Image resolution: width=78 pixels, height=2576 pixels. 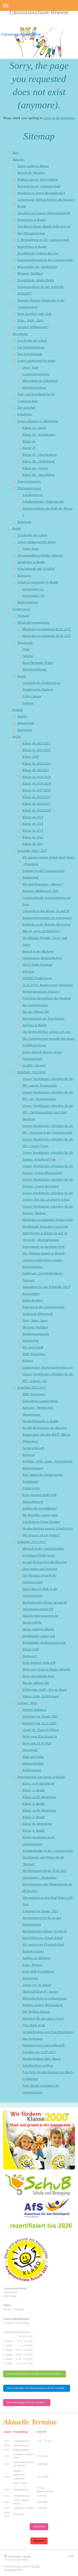 I want to click on Die Streitschlichter stellen sich vor!, so click(x=46, y=1032).